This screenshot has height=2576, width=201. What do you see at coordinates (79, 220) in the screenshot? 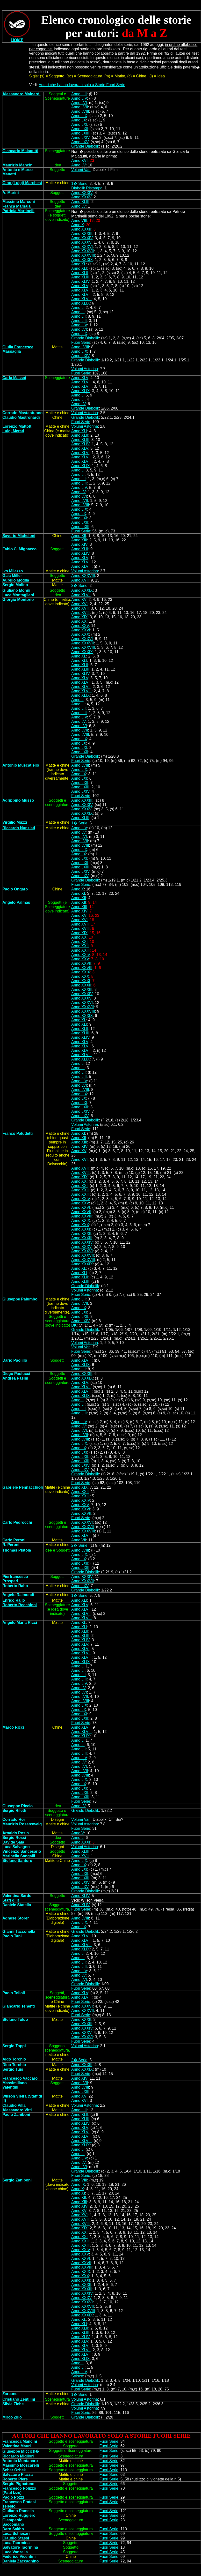
I see `Anno VIII` at bounding box center [79, 220].